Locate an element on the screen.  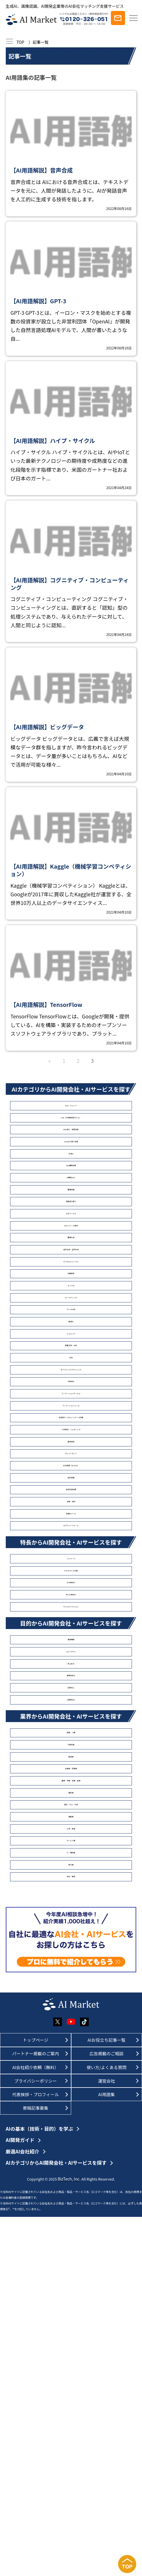
トップページ is located at coordinates (35, 2399).